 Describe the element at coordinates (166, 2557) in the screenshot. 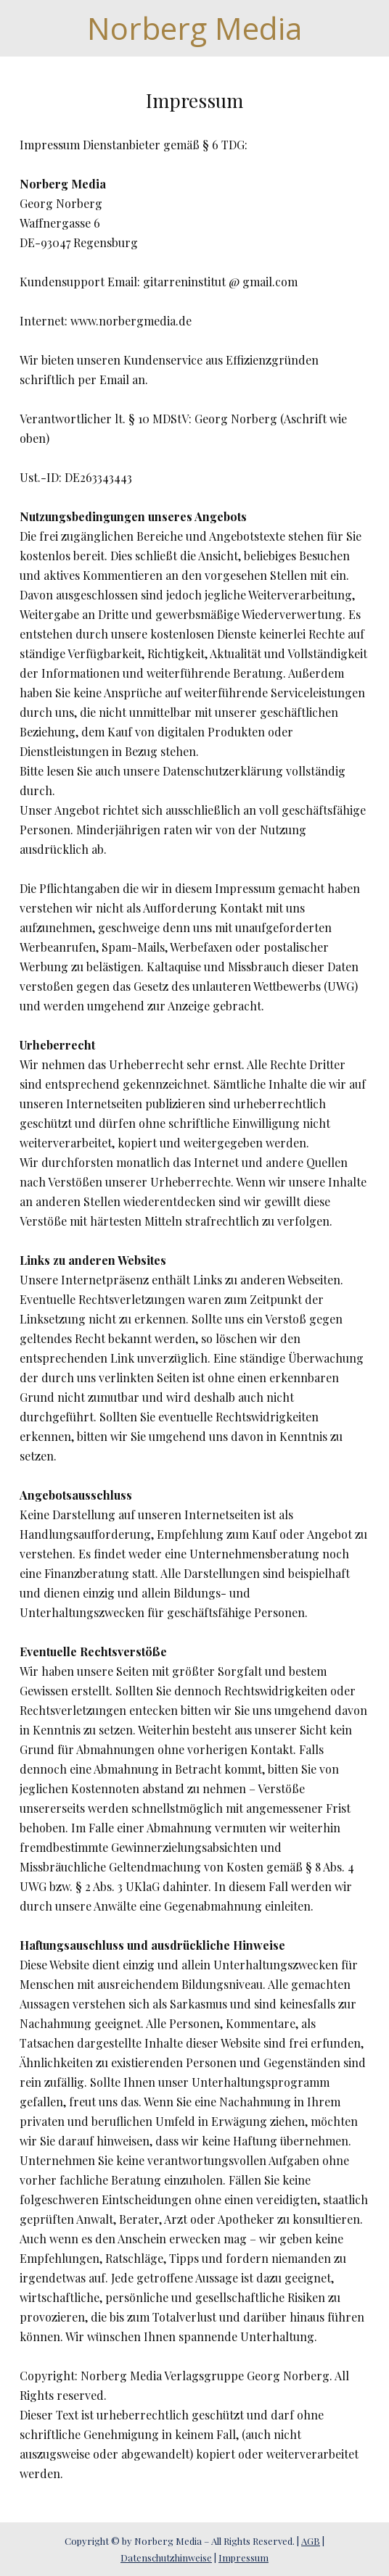

I see `Datenschutzhinweise` at that location.